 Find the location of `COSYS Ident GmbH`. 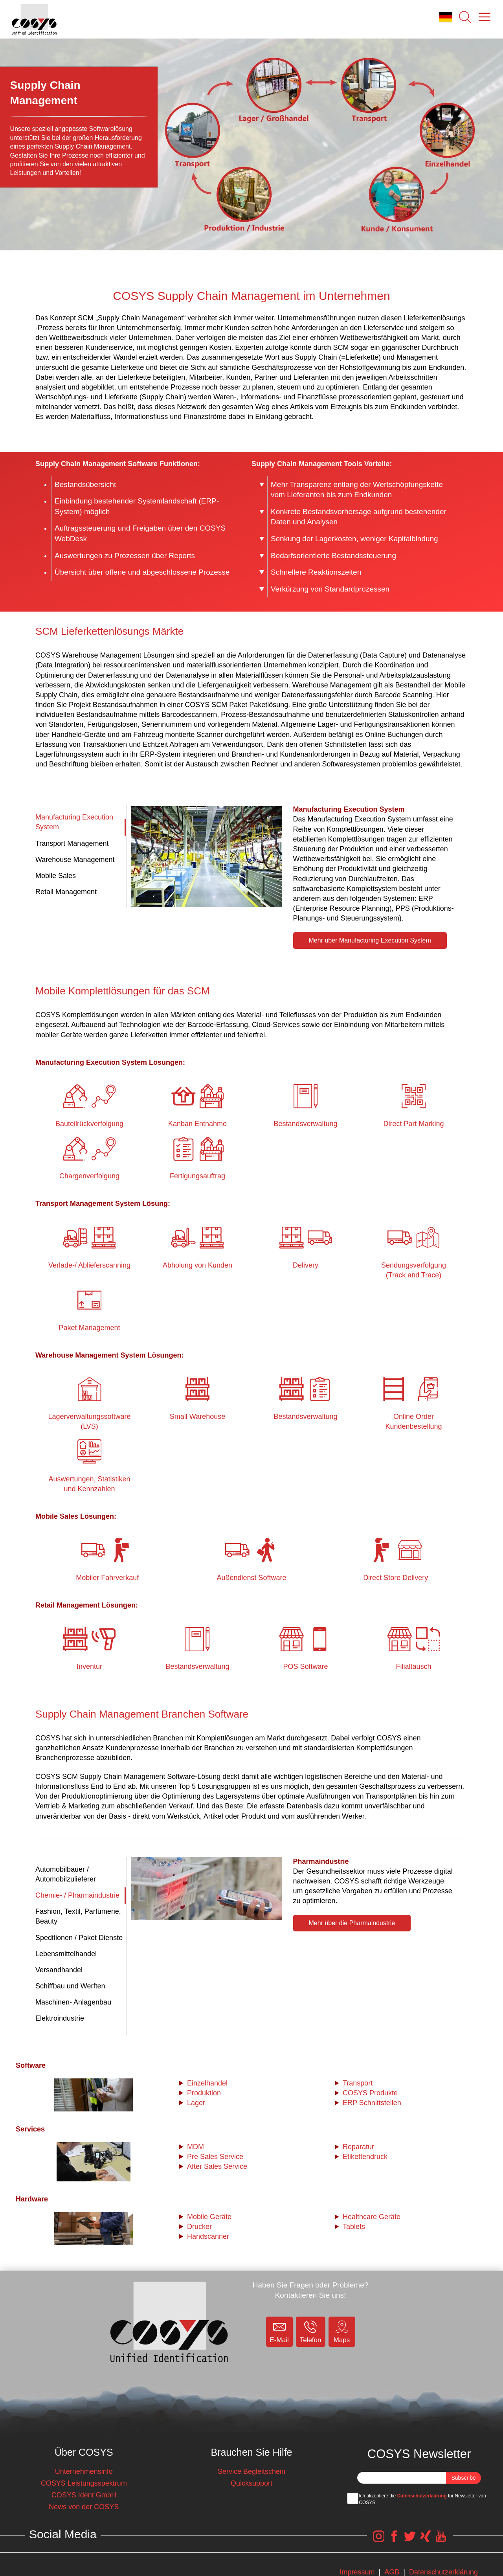

COSYS Ident GmbH is located at coordinates (83, 2495).